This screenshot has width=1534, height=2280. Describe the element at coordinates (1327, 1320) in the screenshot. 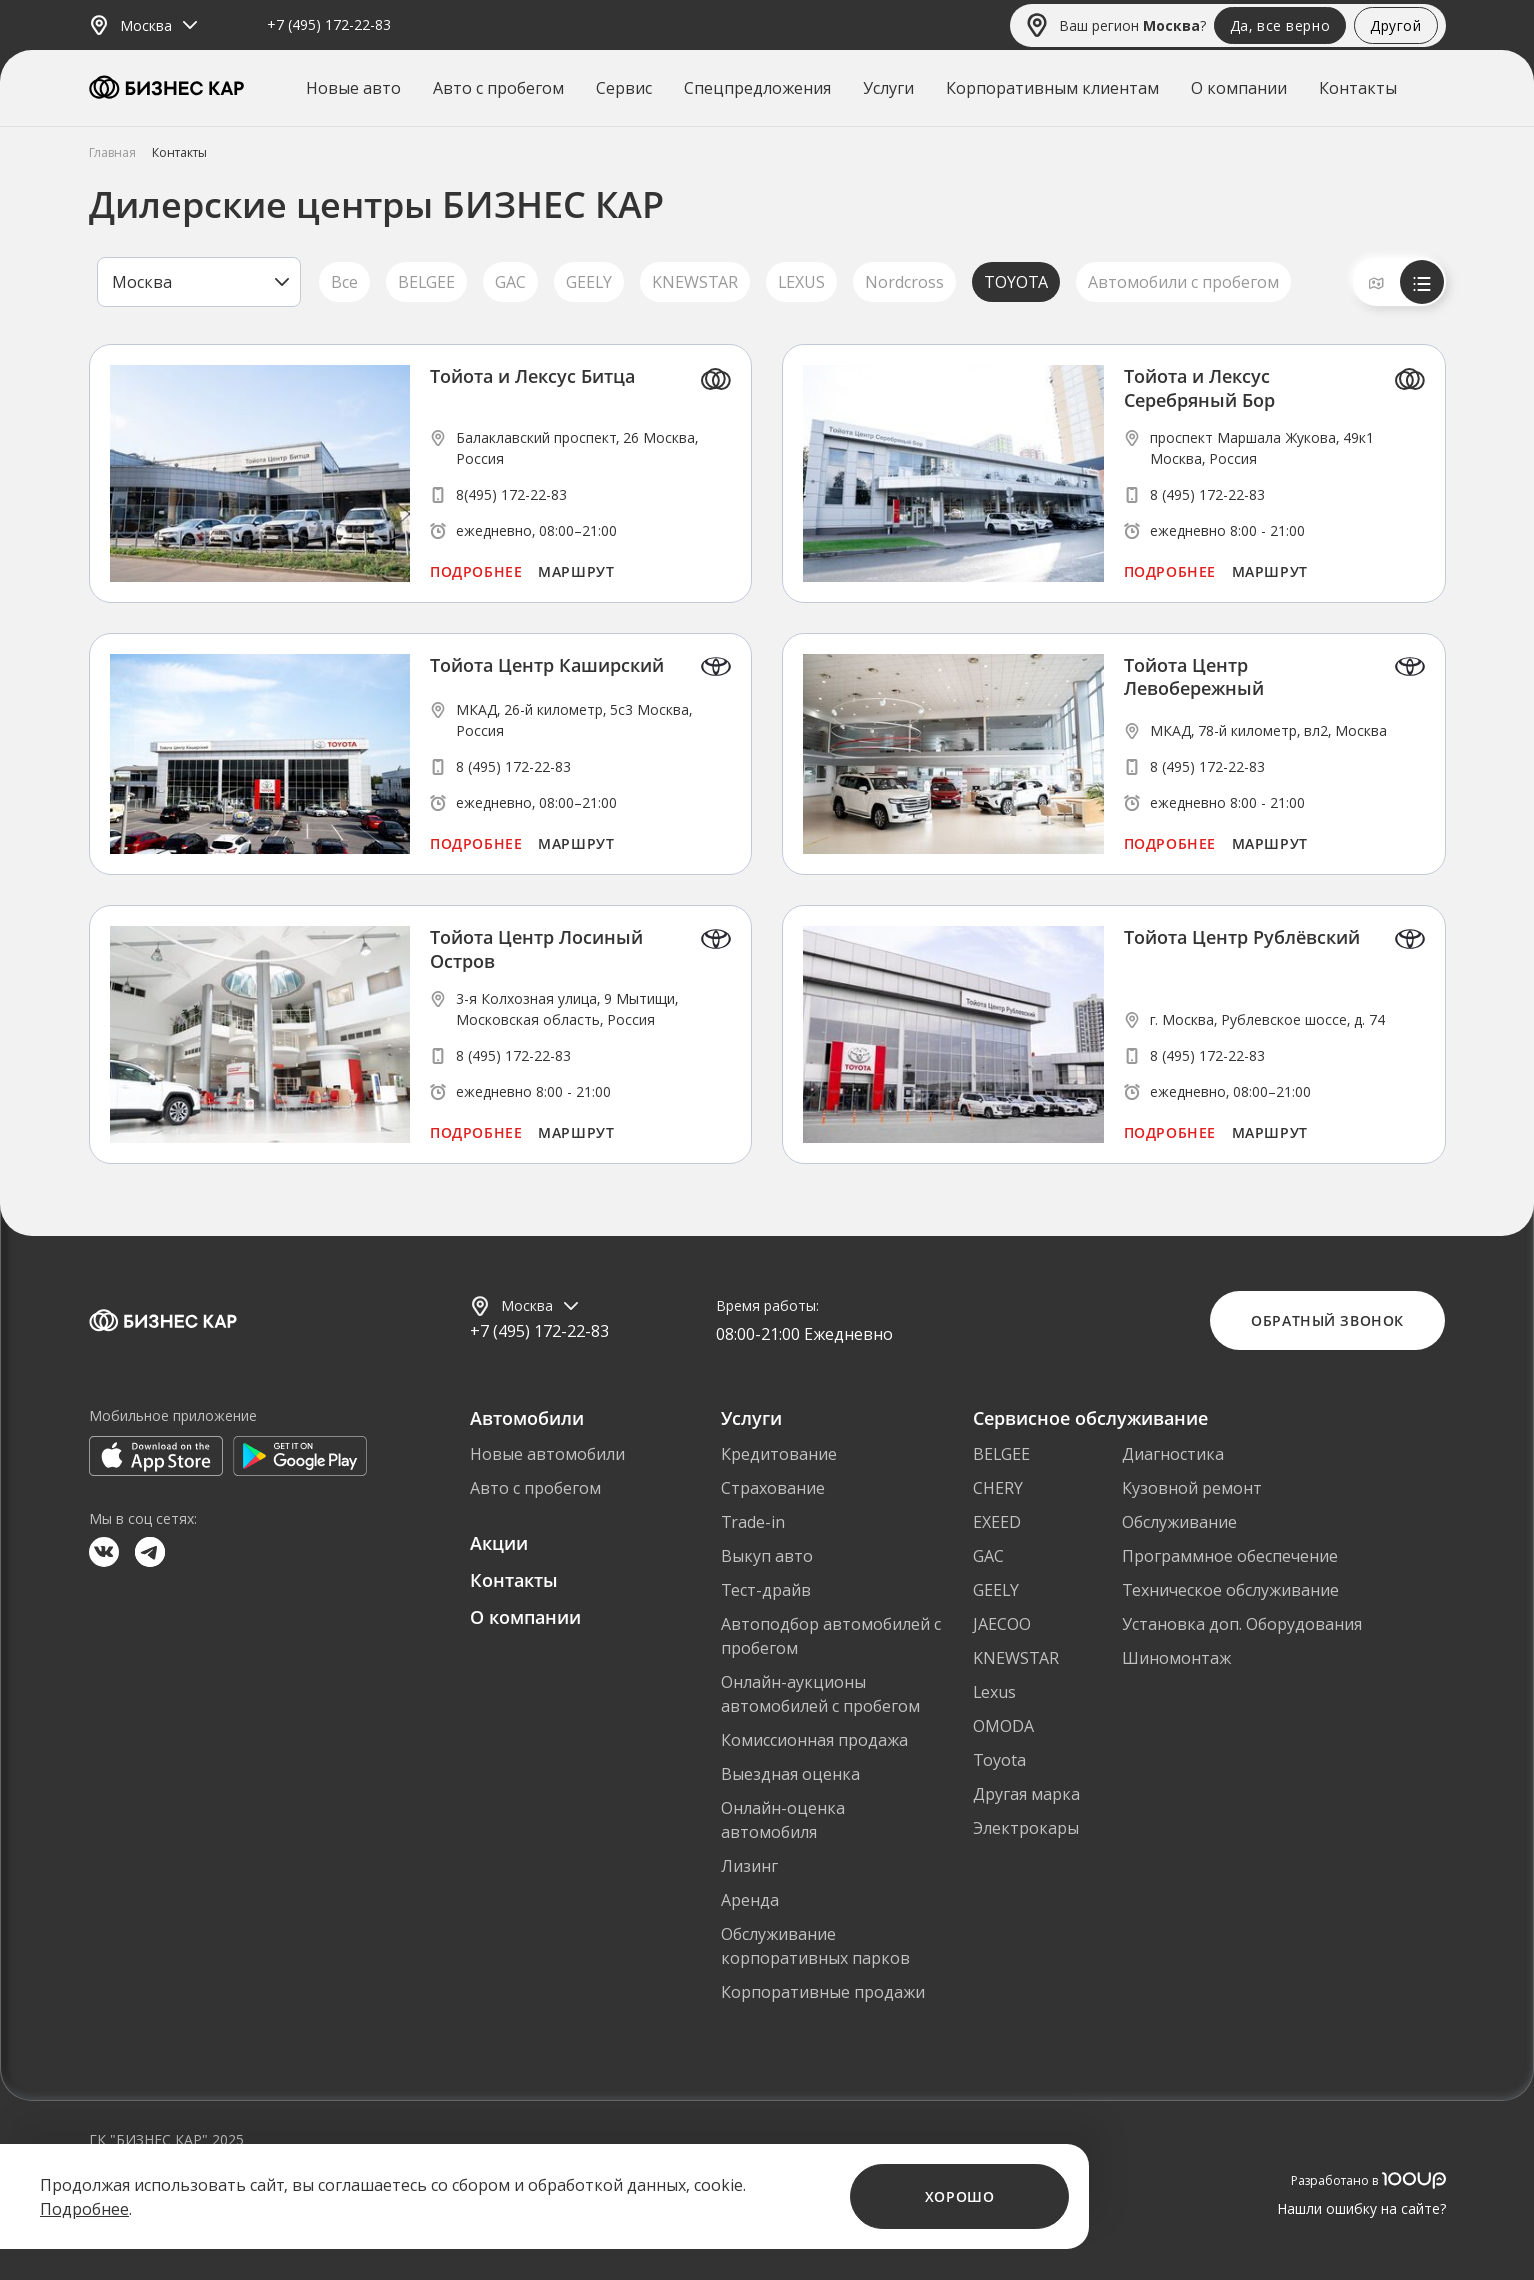

I see `Обратный звонок` at that location.